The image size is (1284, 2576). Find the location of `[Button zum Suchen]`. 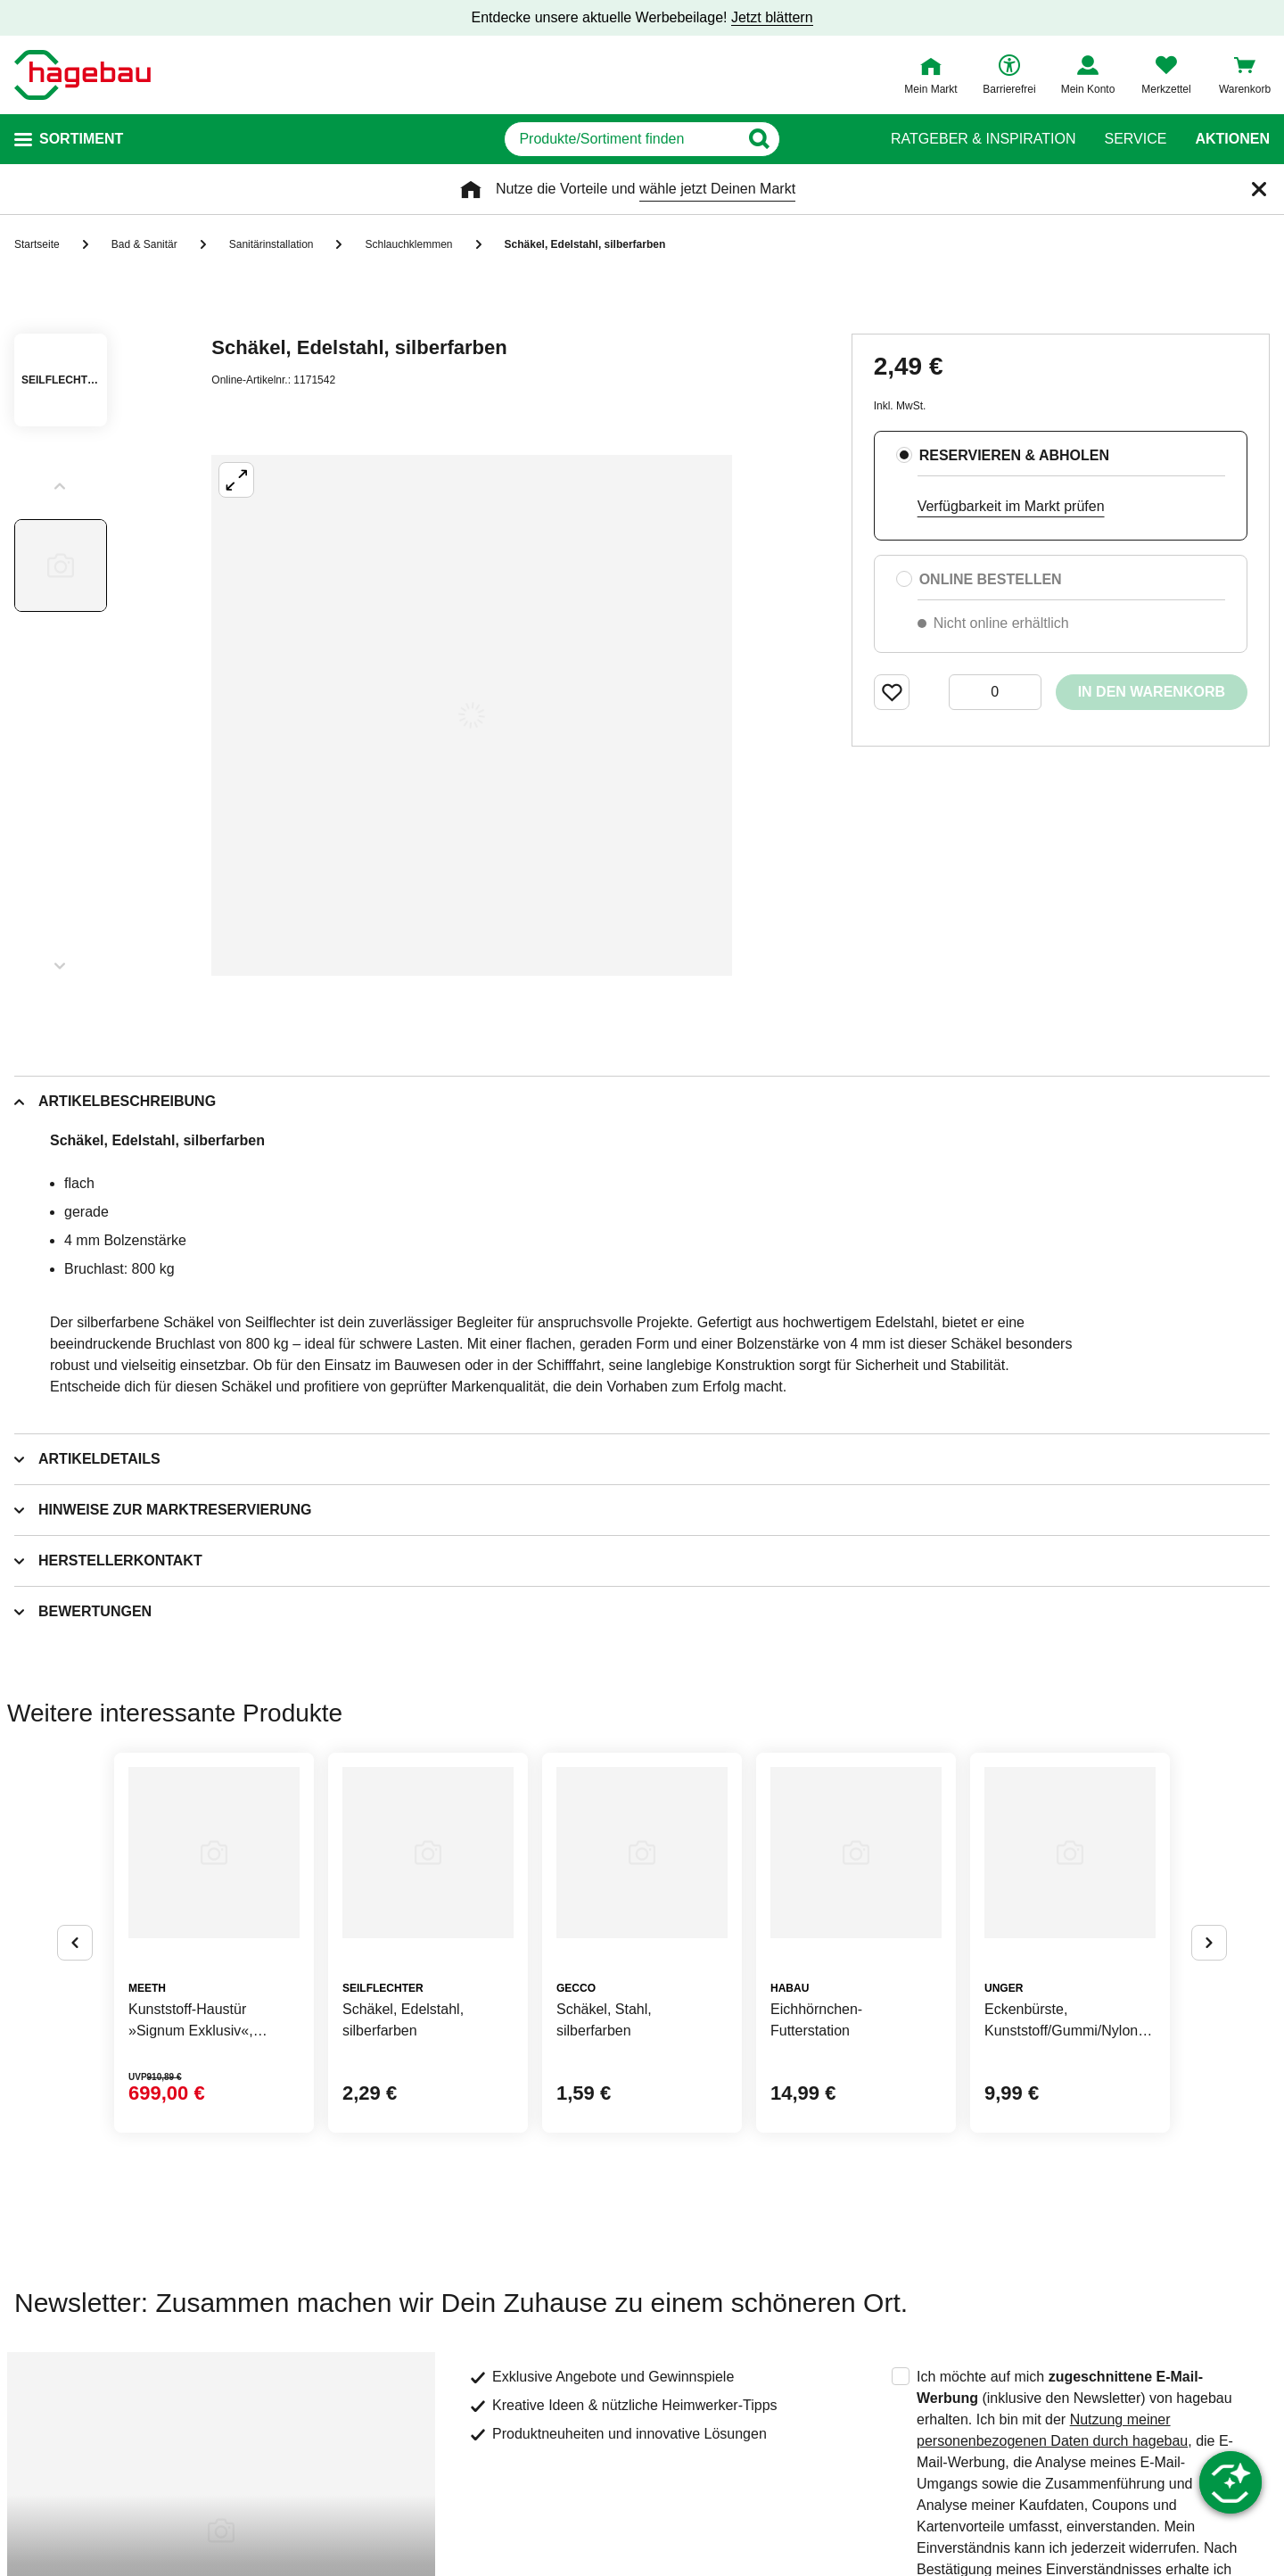

[Button zum Suchen] is located at coordinates (828, 139).